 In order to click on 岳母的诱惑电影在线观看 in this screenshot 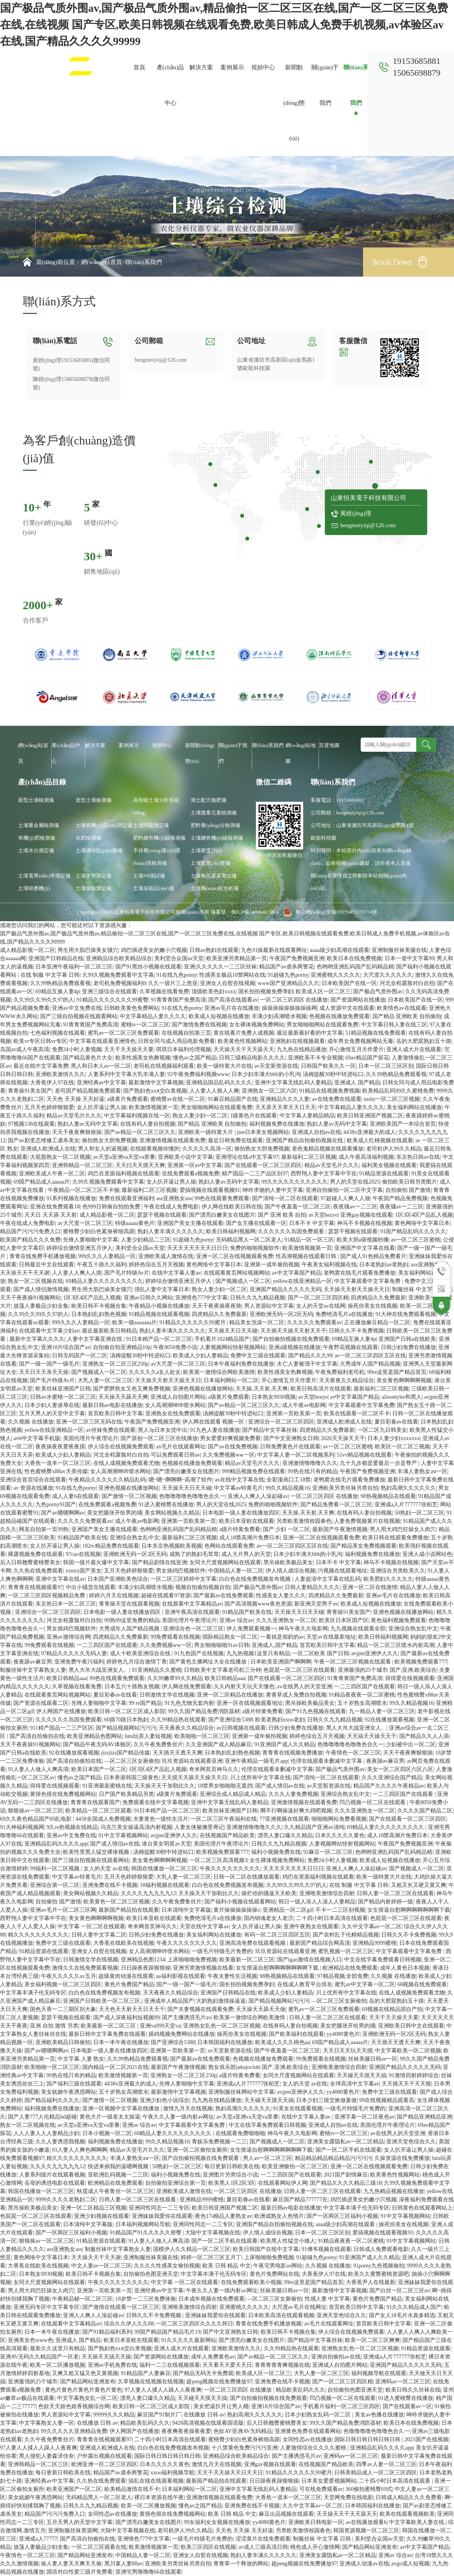, I will do `click(54, 2183)`.